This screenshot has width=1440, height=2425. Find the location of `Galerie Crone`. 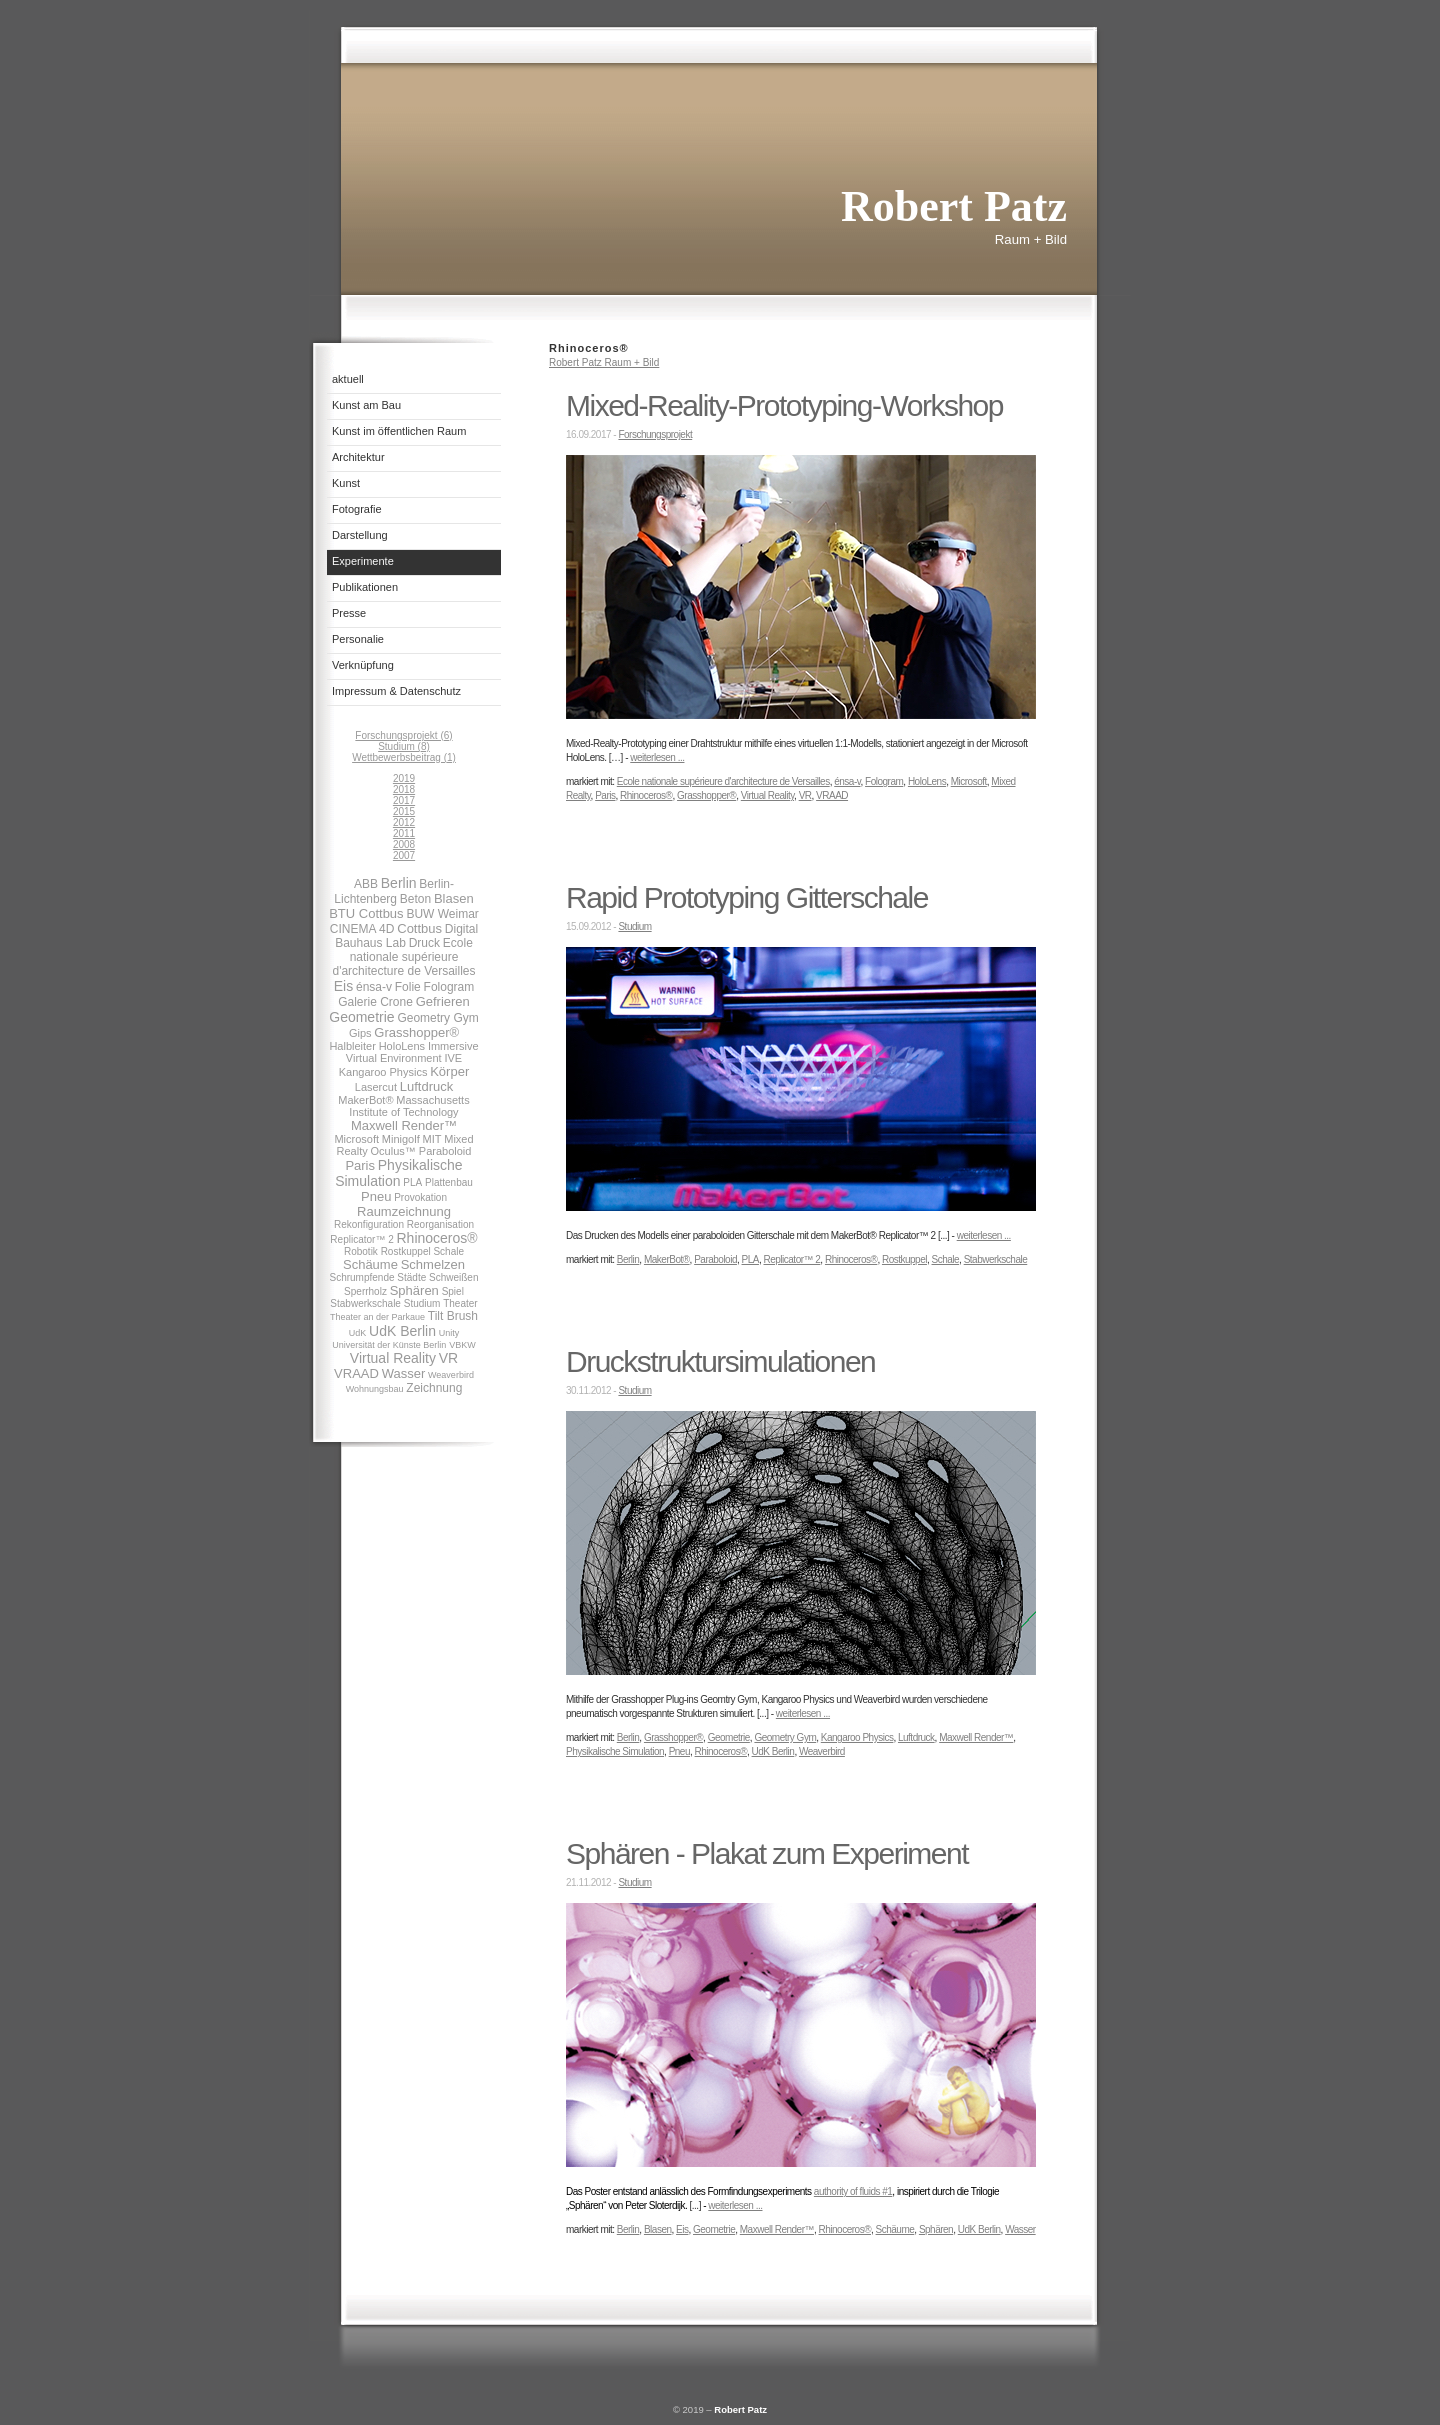

Galerie Crone is located at coordinates (375, 1002).